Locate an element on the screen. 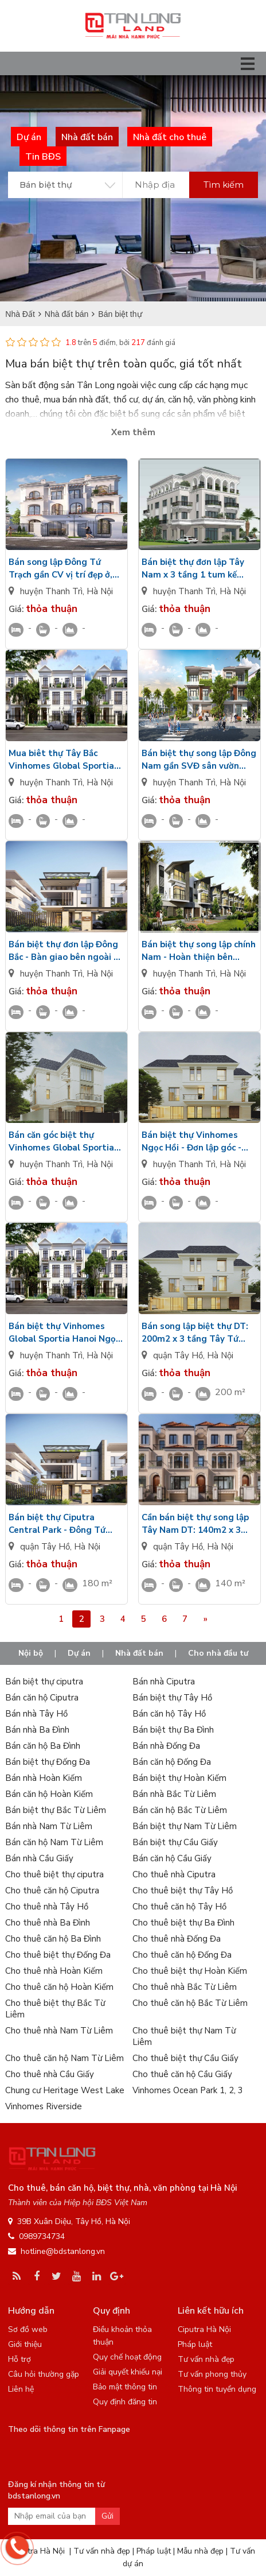 This screenshot has width=266, height=2576. Vinhomes Ocean Park 1, 2, 3 is located at coordinates (187, 2090).